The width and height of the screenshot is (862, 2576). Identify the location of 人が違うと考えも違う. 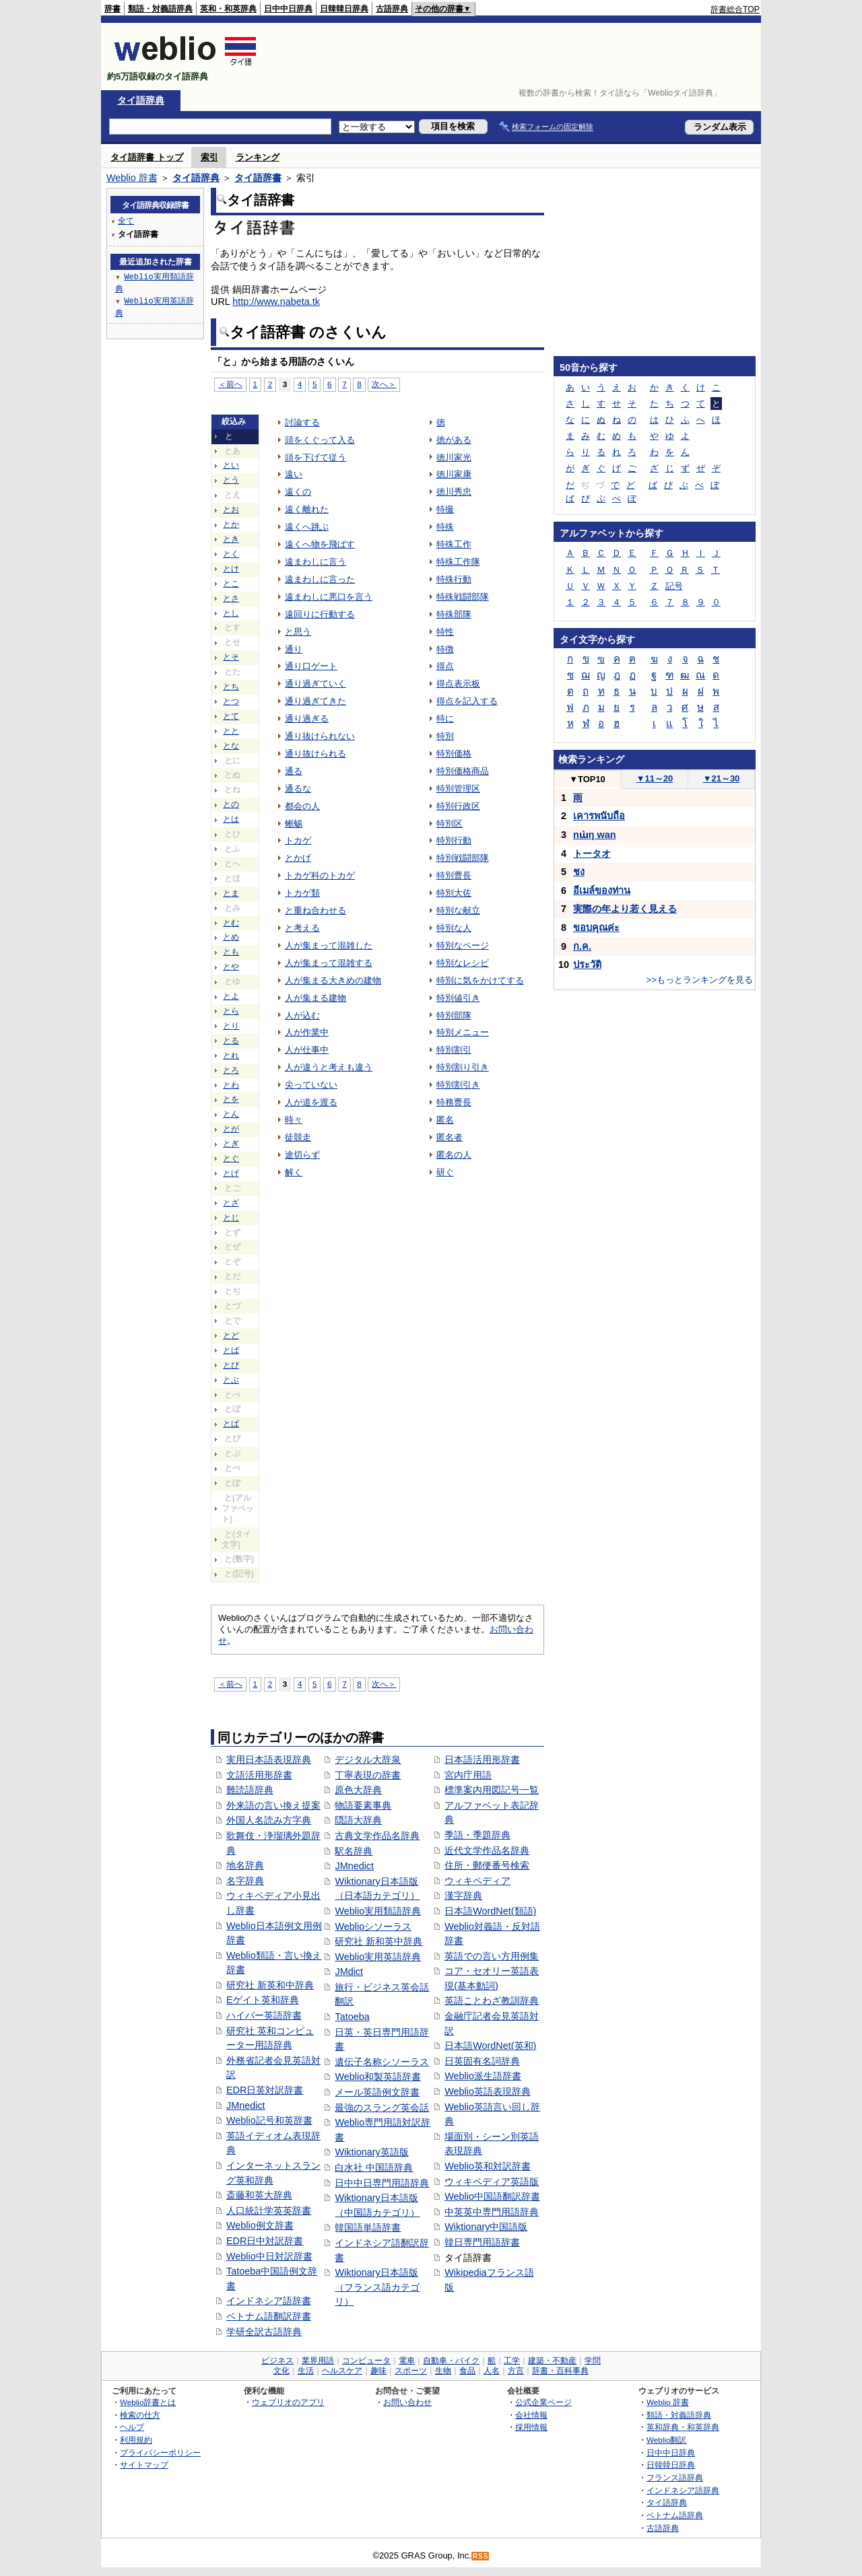
(328, 1067).